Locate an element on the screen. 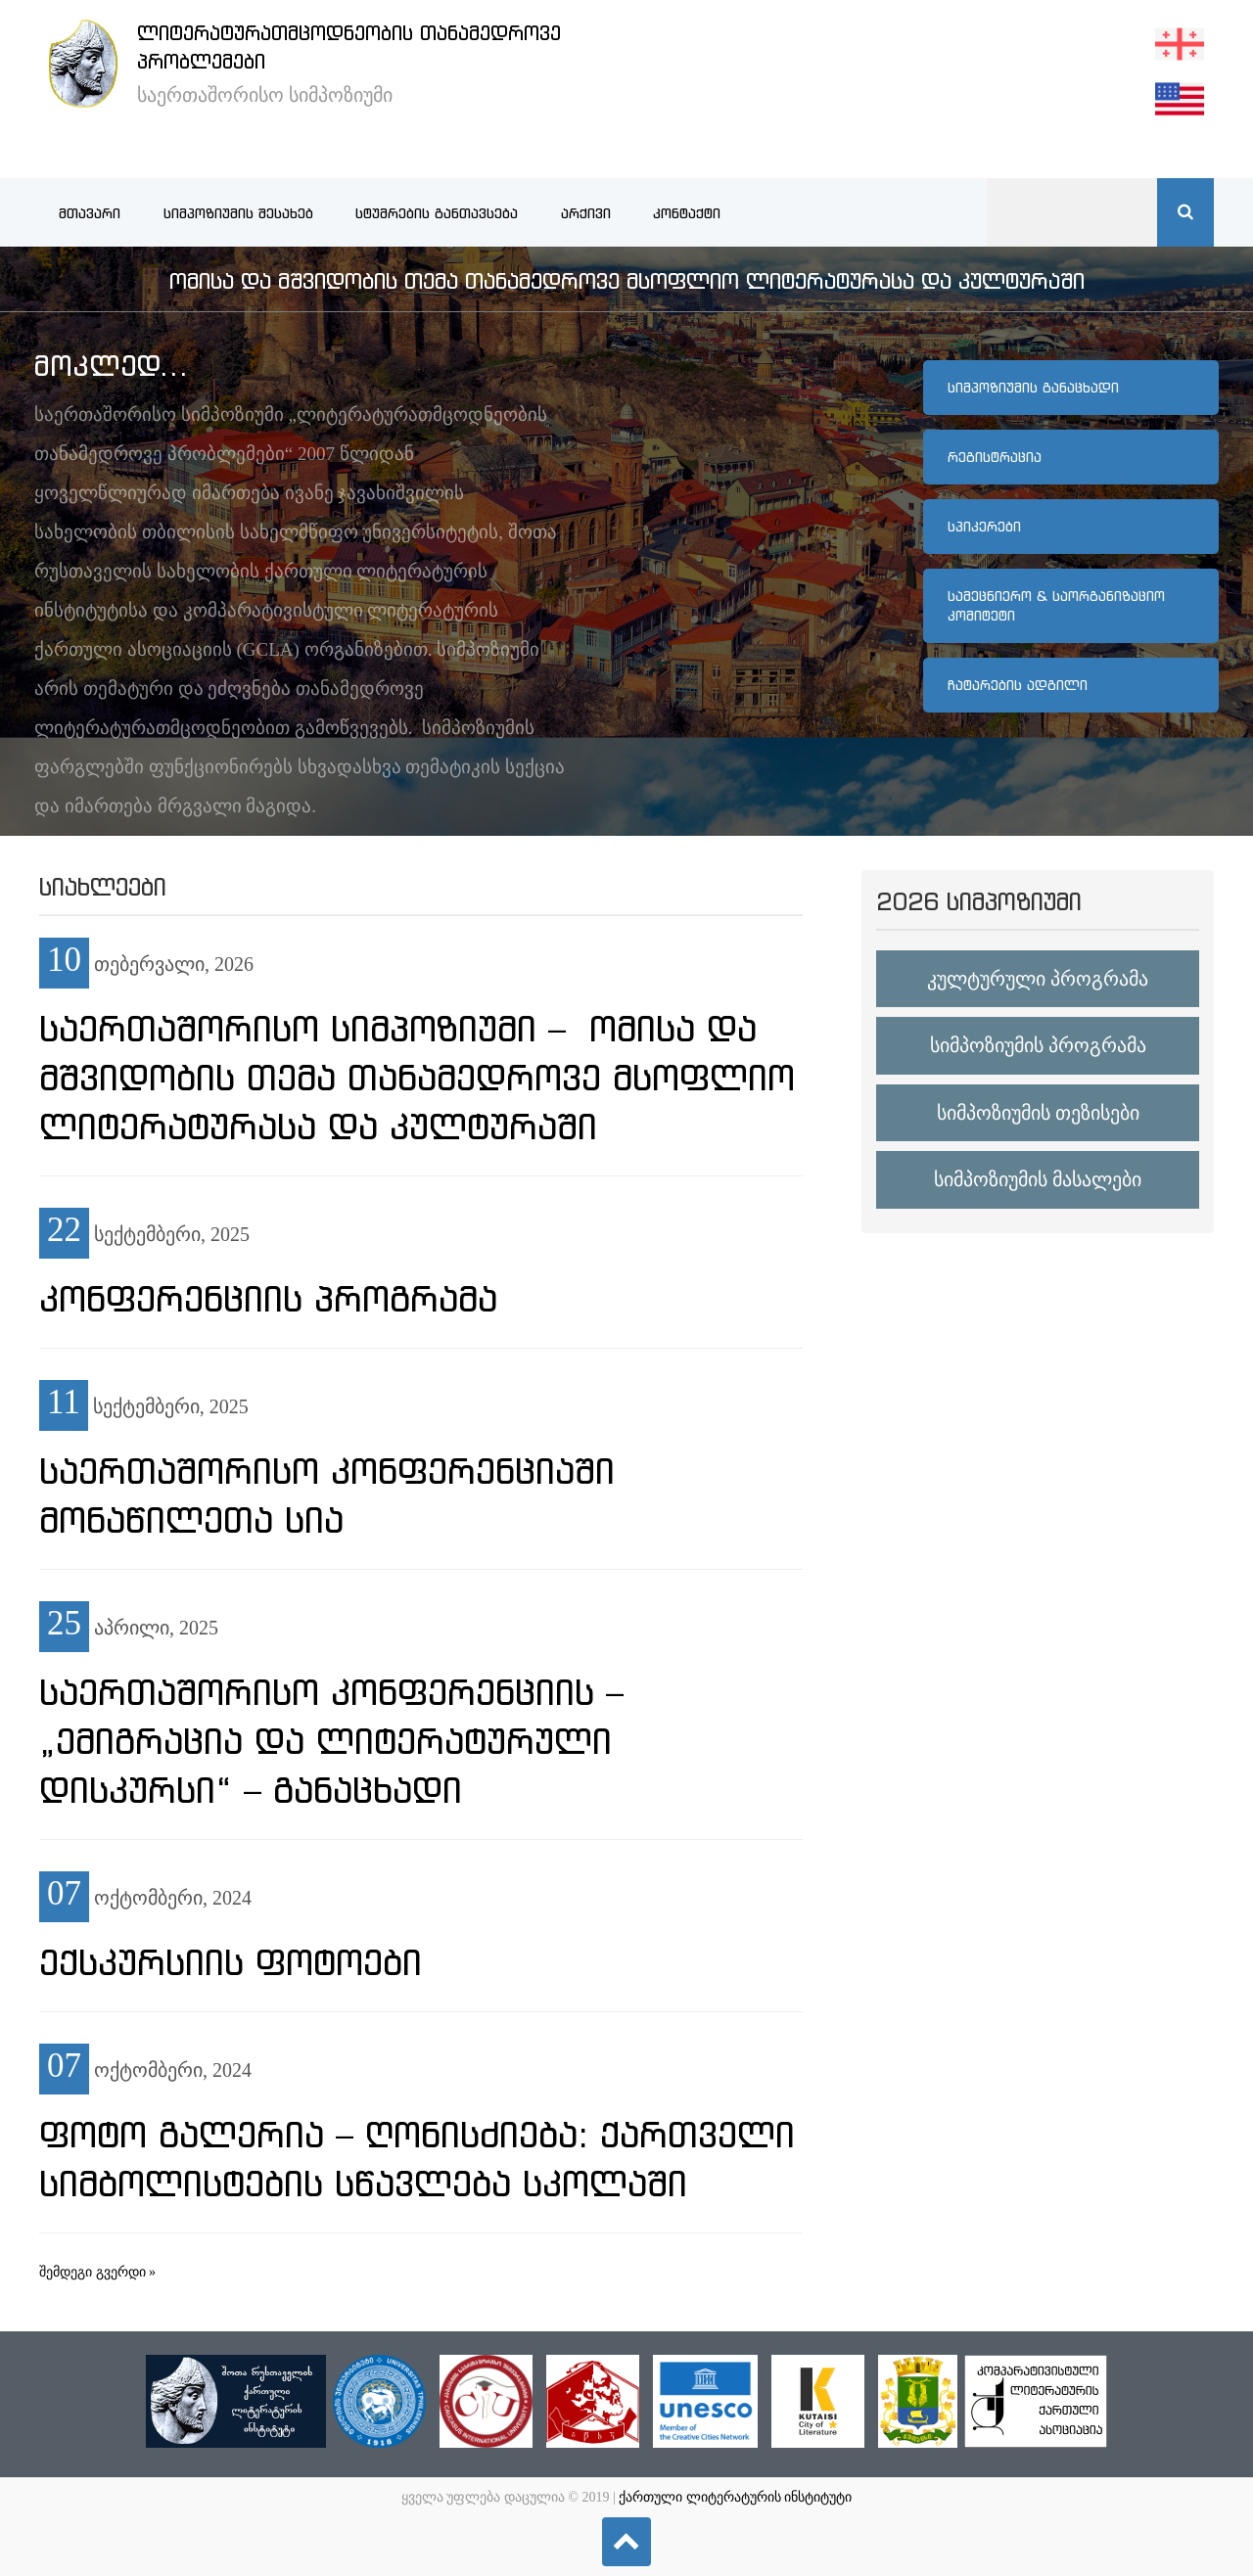  კულტურული პროგრამა is located at coordinates (1037, 978).